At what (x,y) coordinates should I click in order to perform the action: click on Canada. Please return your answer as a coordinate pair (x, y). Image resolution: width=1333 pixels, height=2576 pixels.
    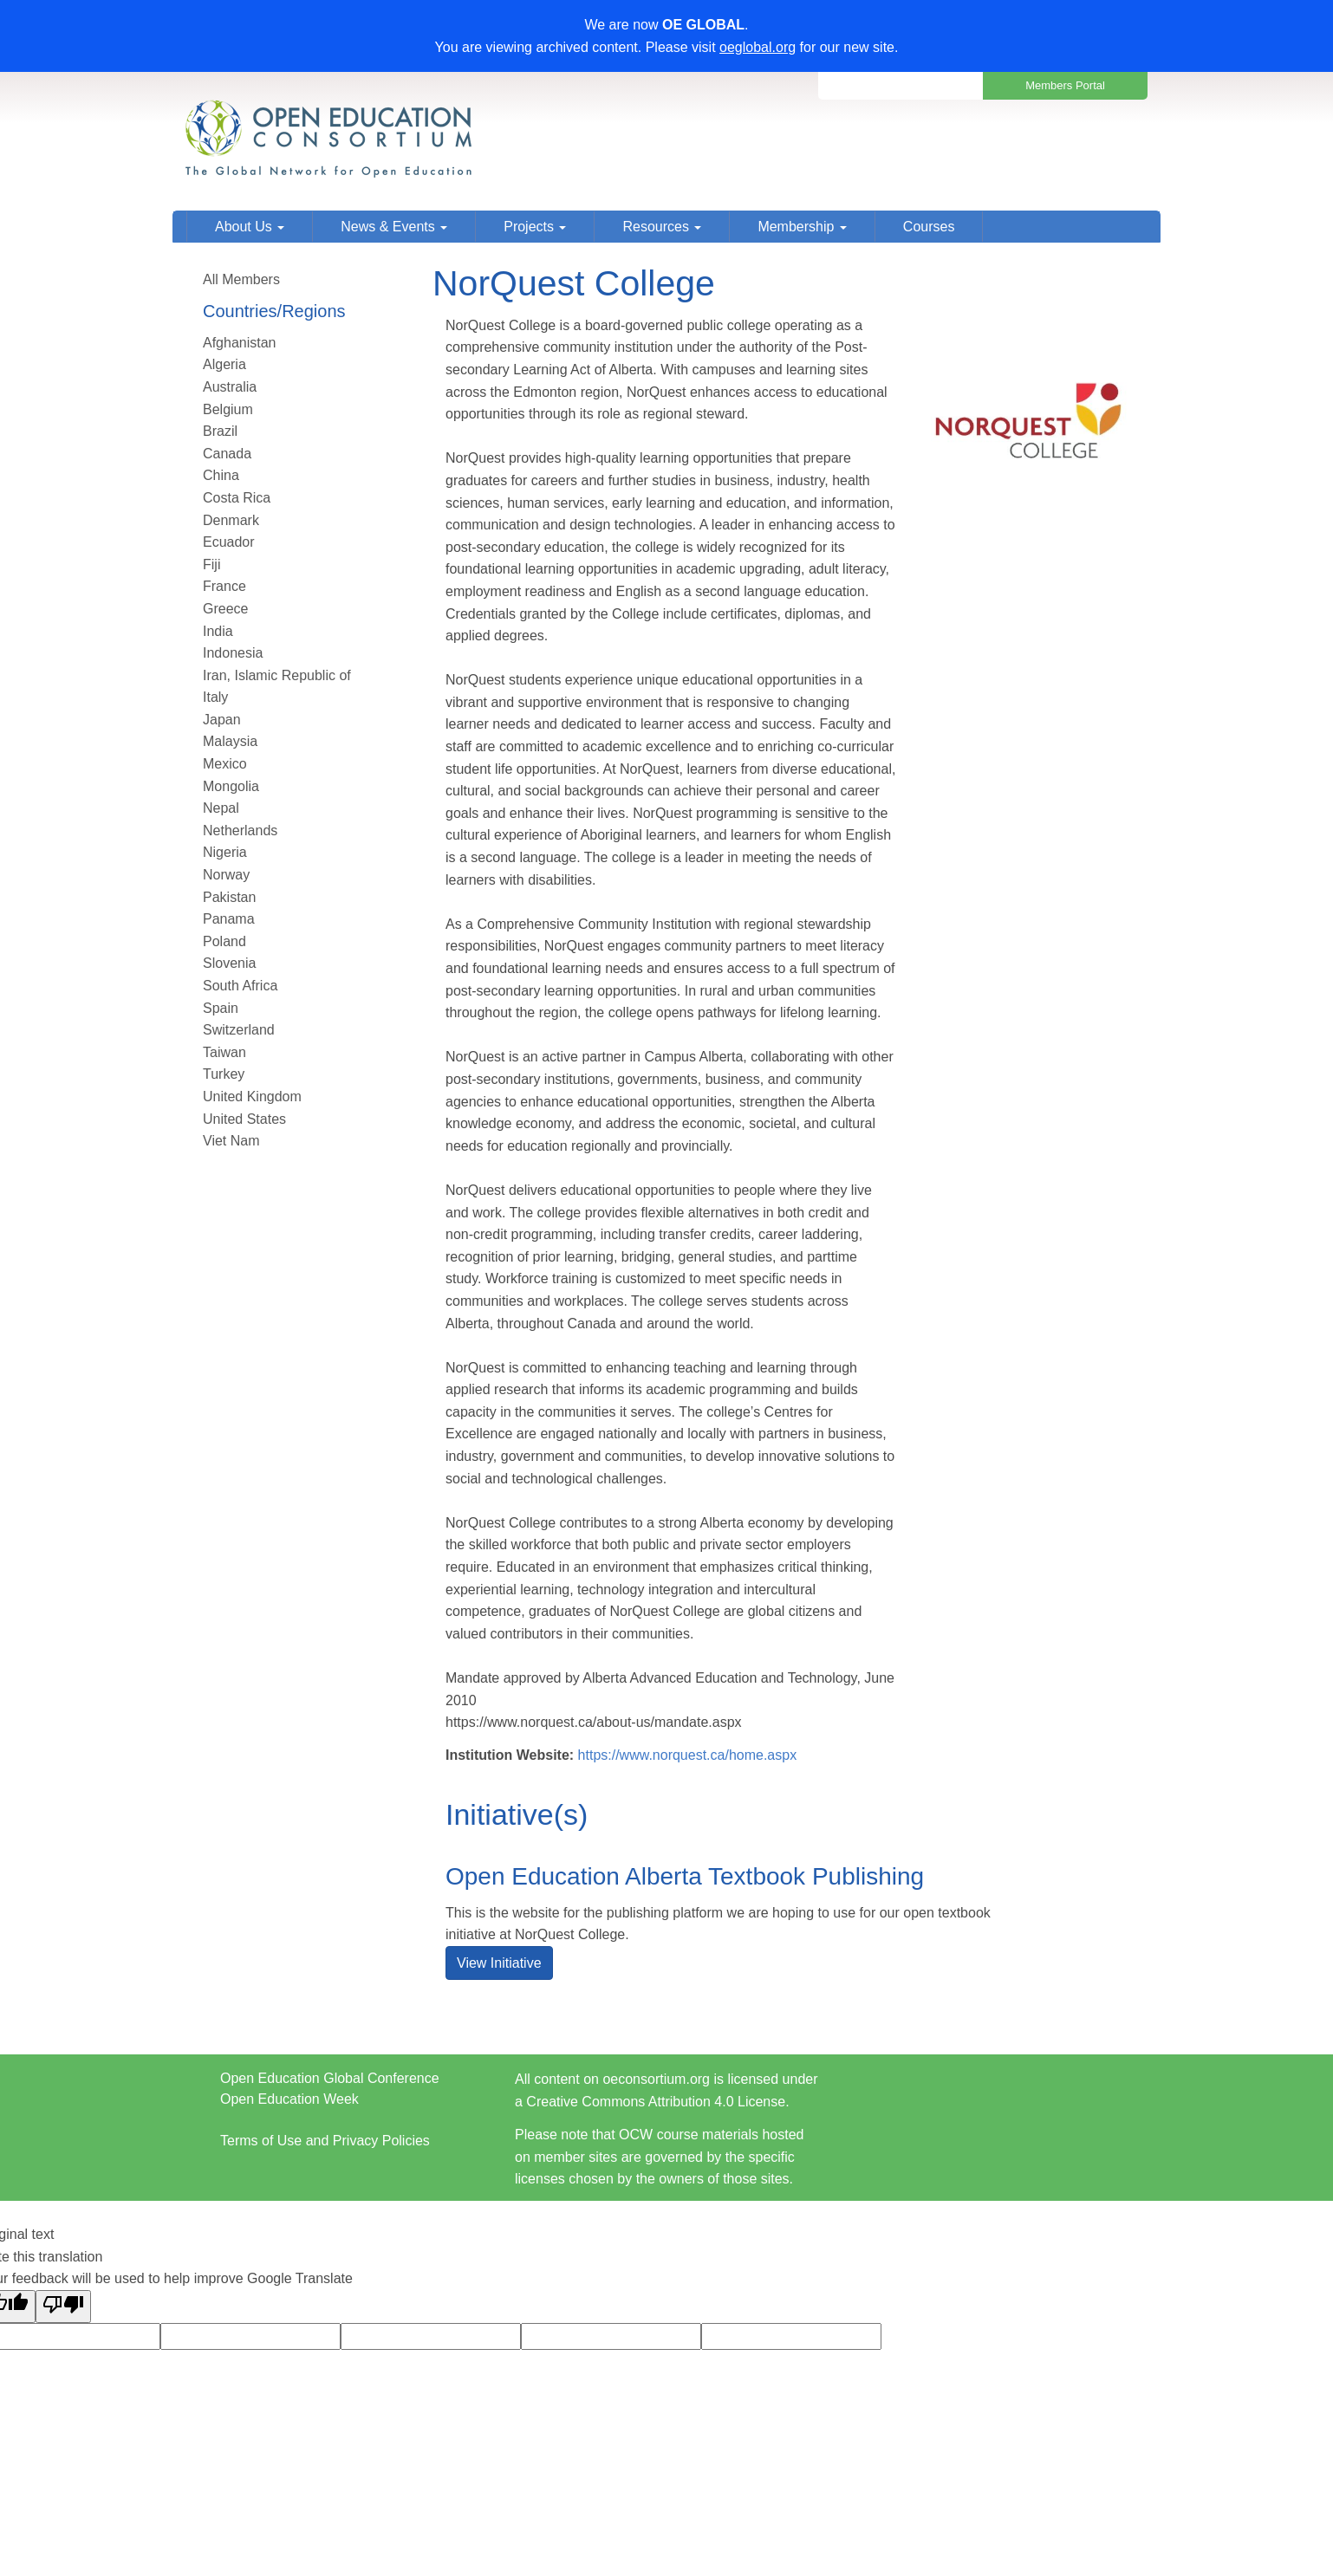
    Looking at the image, I should click on (227, 453).